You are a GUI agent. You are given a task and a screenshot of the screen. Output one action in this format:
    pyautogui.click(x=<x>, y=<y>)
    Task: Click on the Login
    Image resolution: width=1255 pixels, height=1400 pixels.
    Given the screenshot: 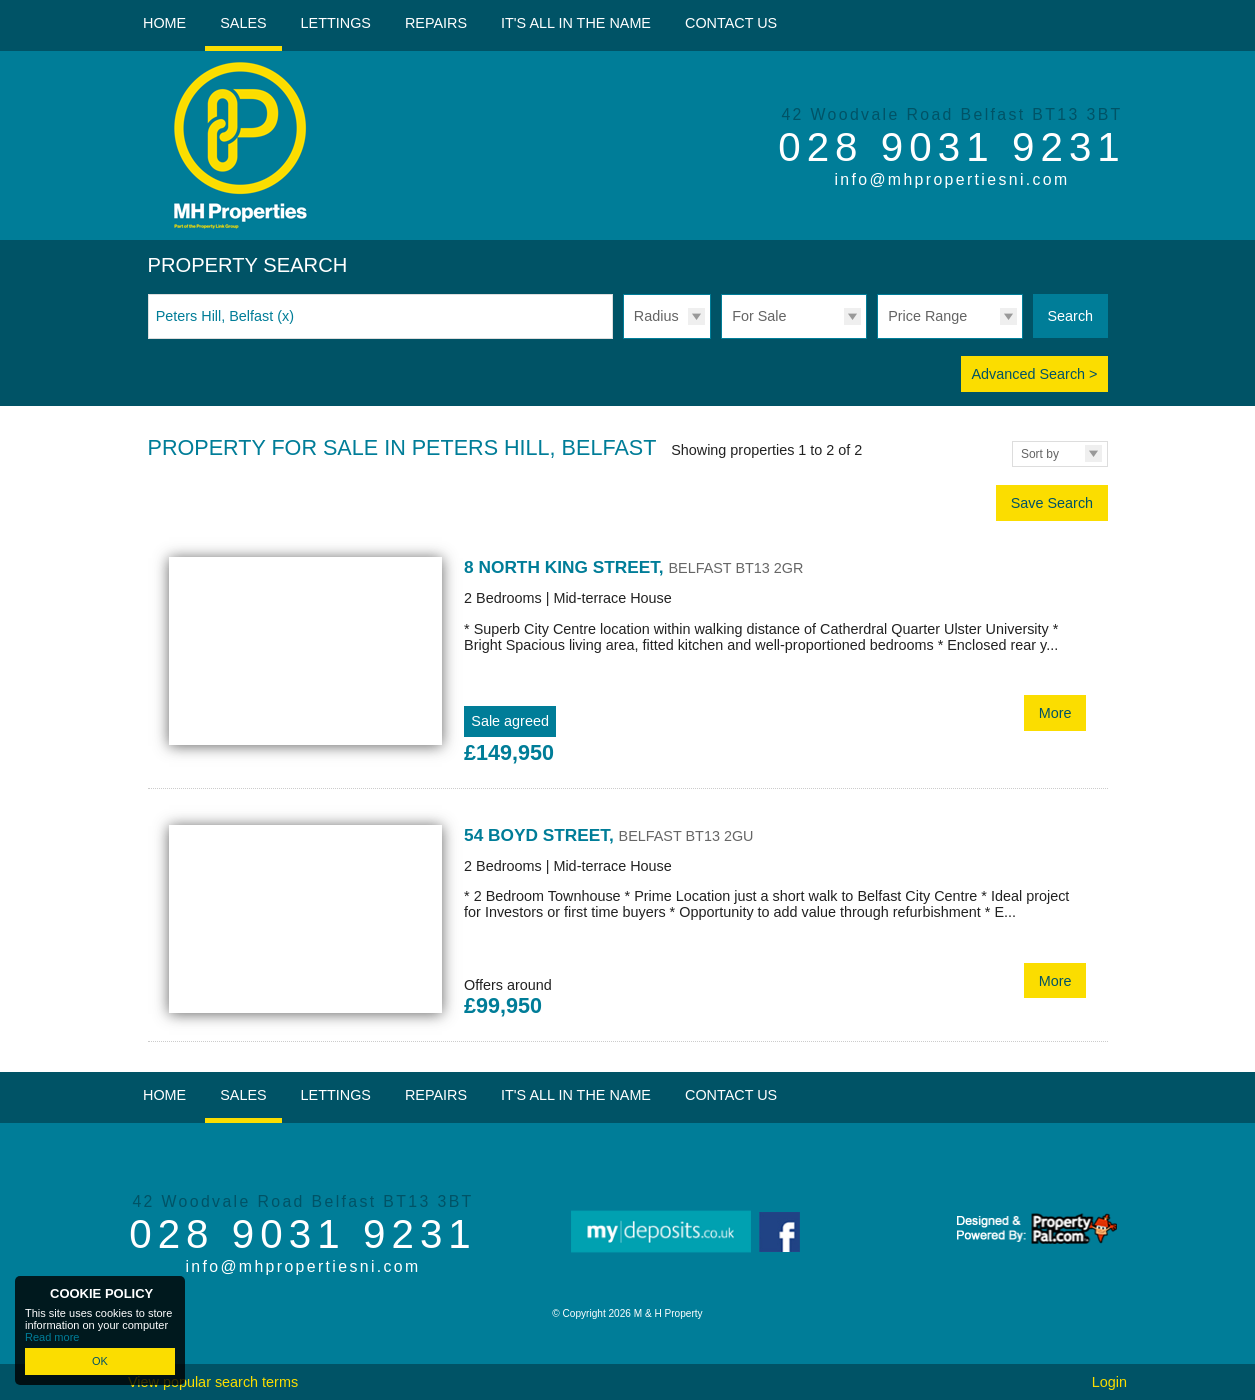 What is the action you would take?
    pyautogui.click(x=1109, y=1382)
    